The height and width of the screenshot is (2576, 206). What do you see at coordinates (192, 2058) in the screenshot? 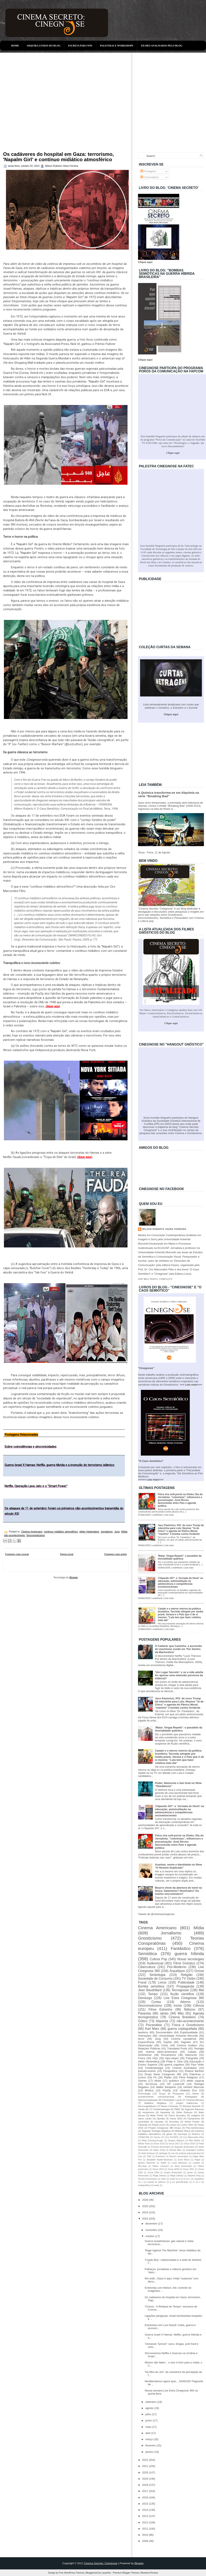
I see `Fotografia` at bounding box center [192, 2058].